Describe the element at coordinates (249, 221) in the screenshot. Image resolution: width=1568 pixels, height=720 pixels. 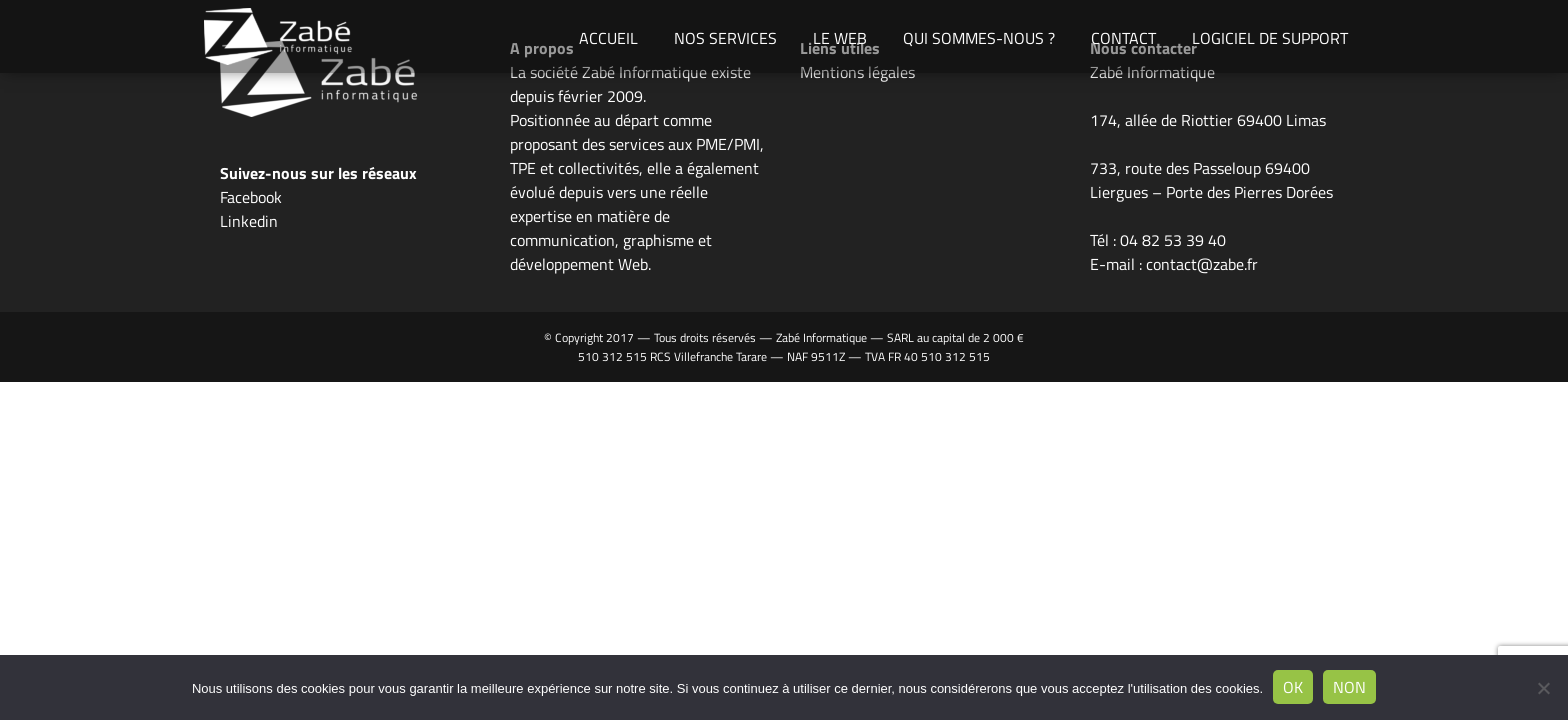
I see `Linkedin` at that location.